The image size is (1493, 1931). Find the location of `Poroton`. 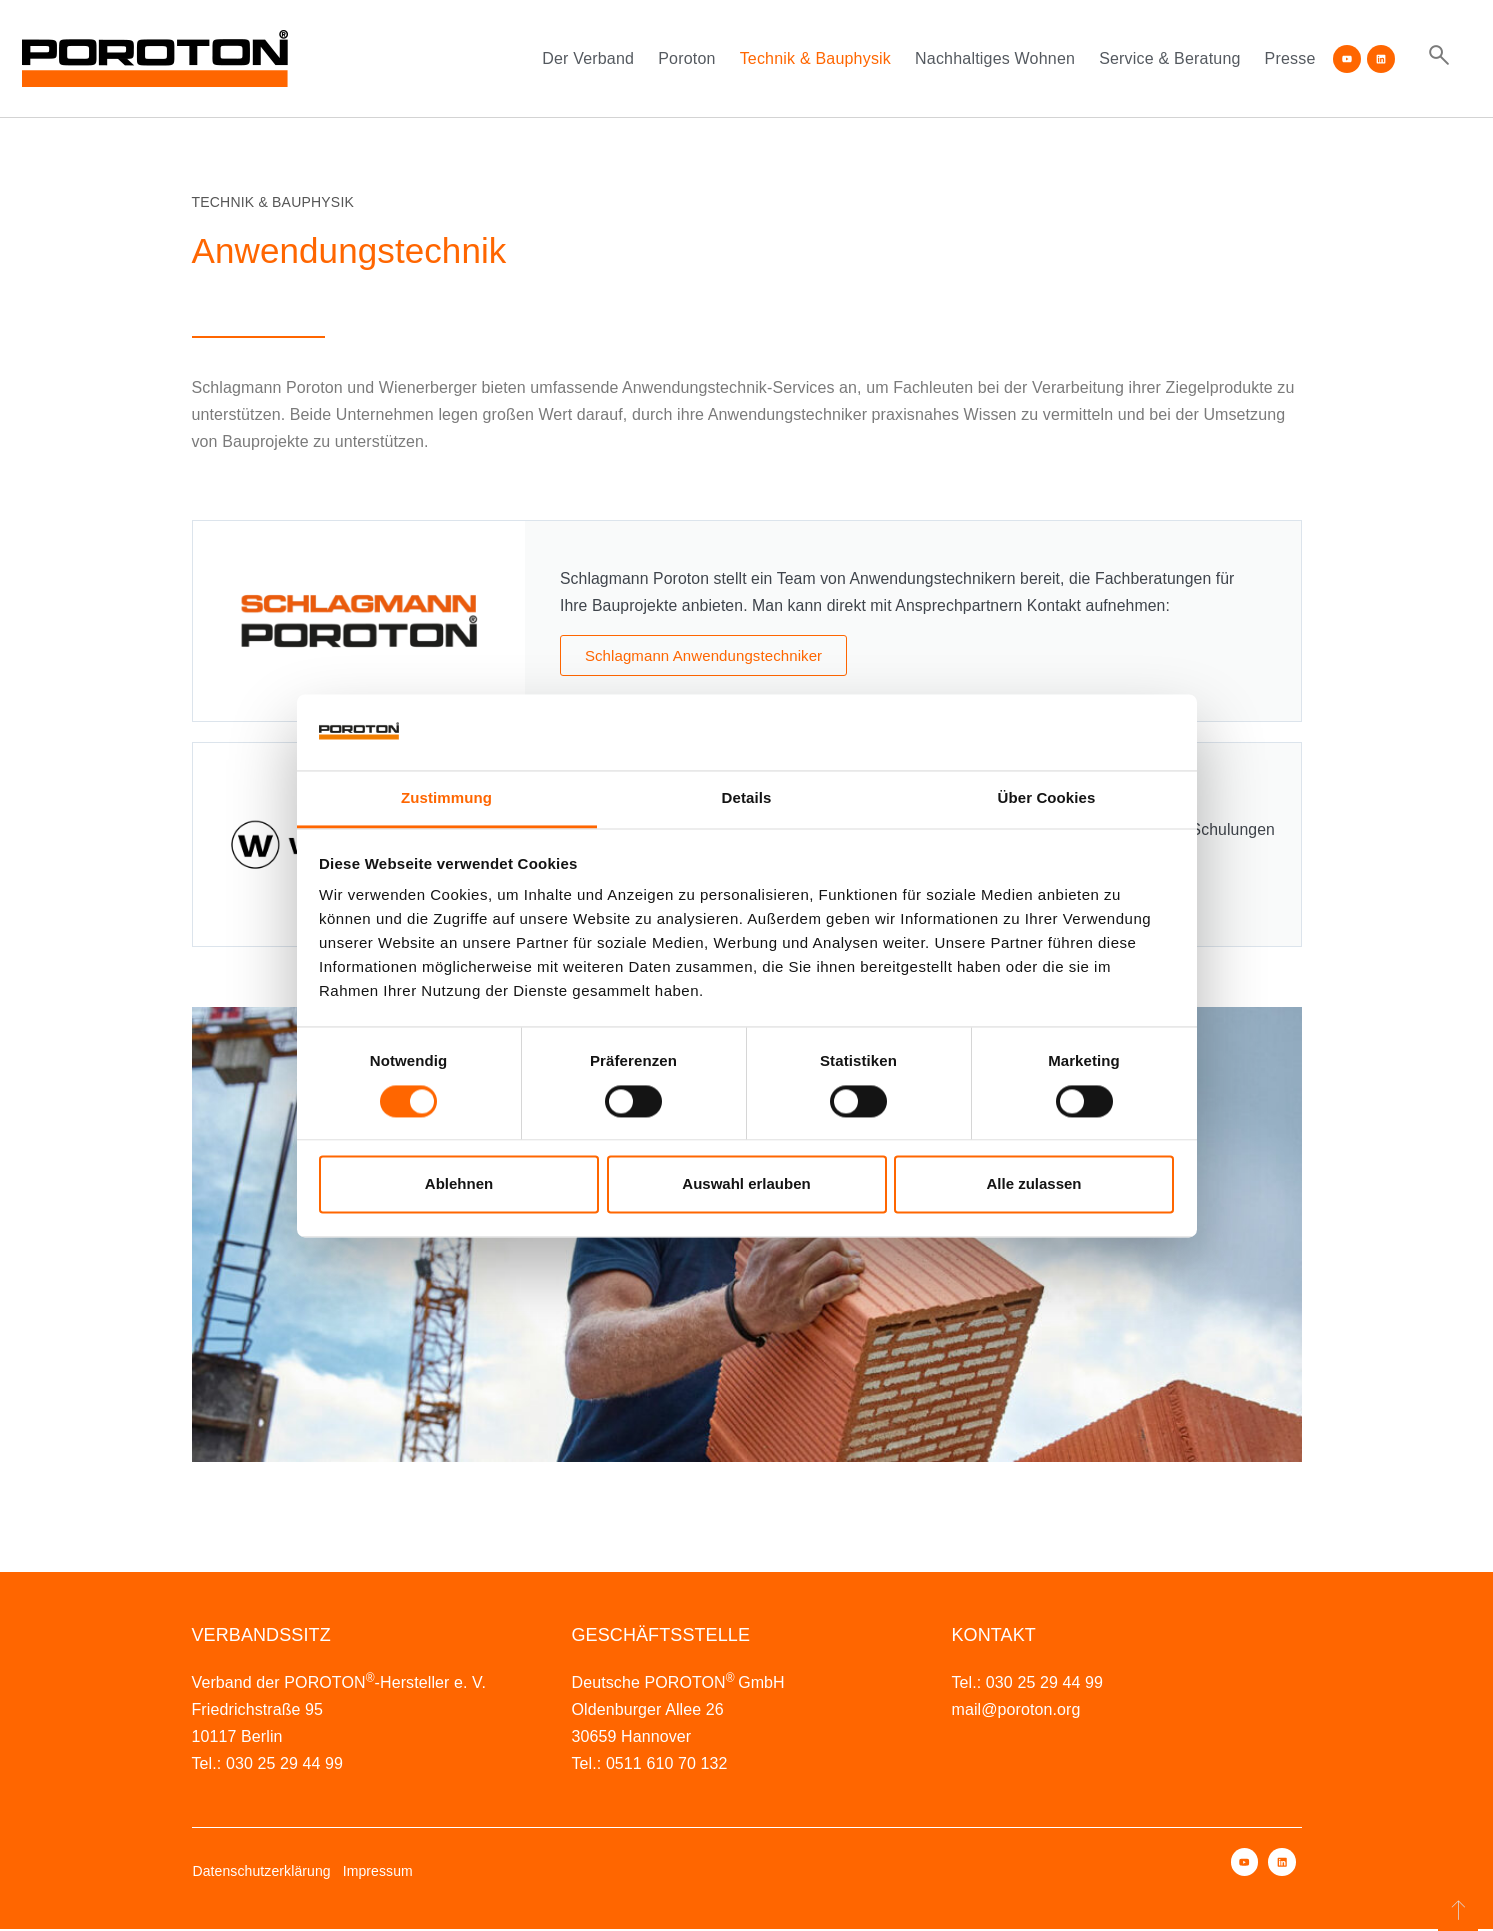

Poroton is located at coordinates (686, 58).